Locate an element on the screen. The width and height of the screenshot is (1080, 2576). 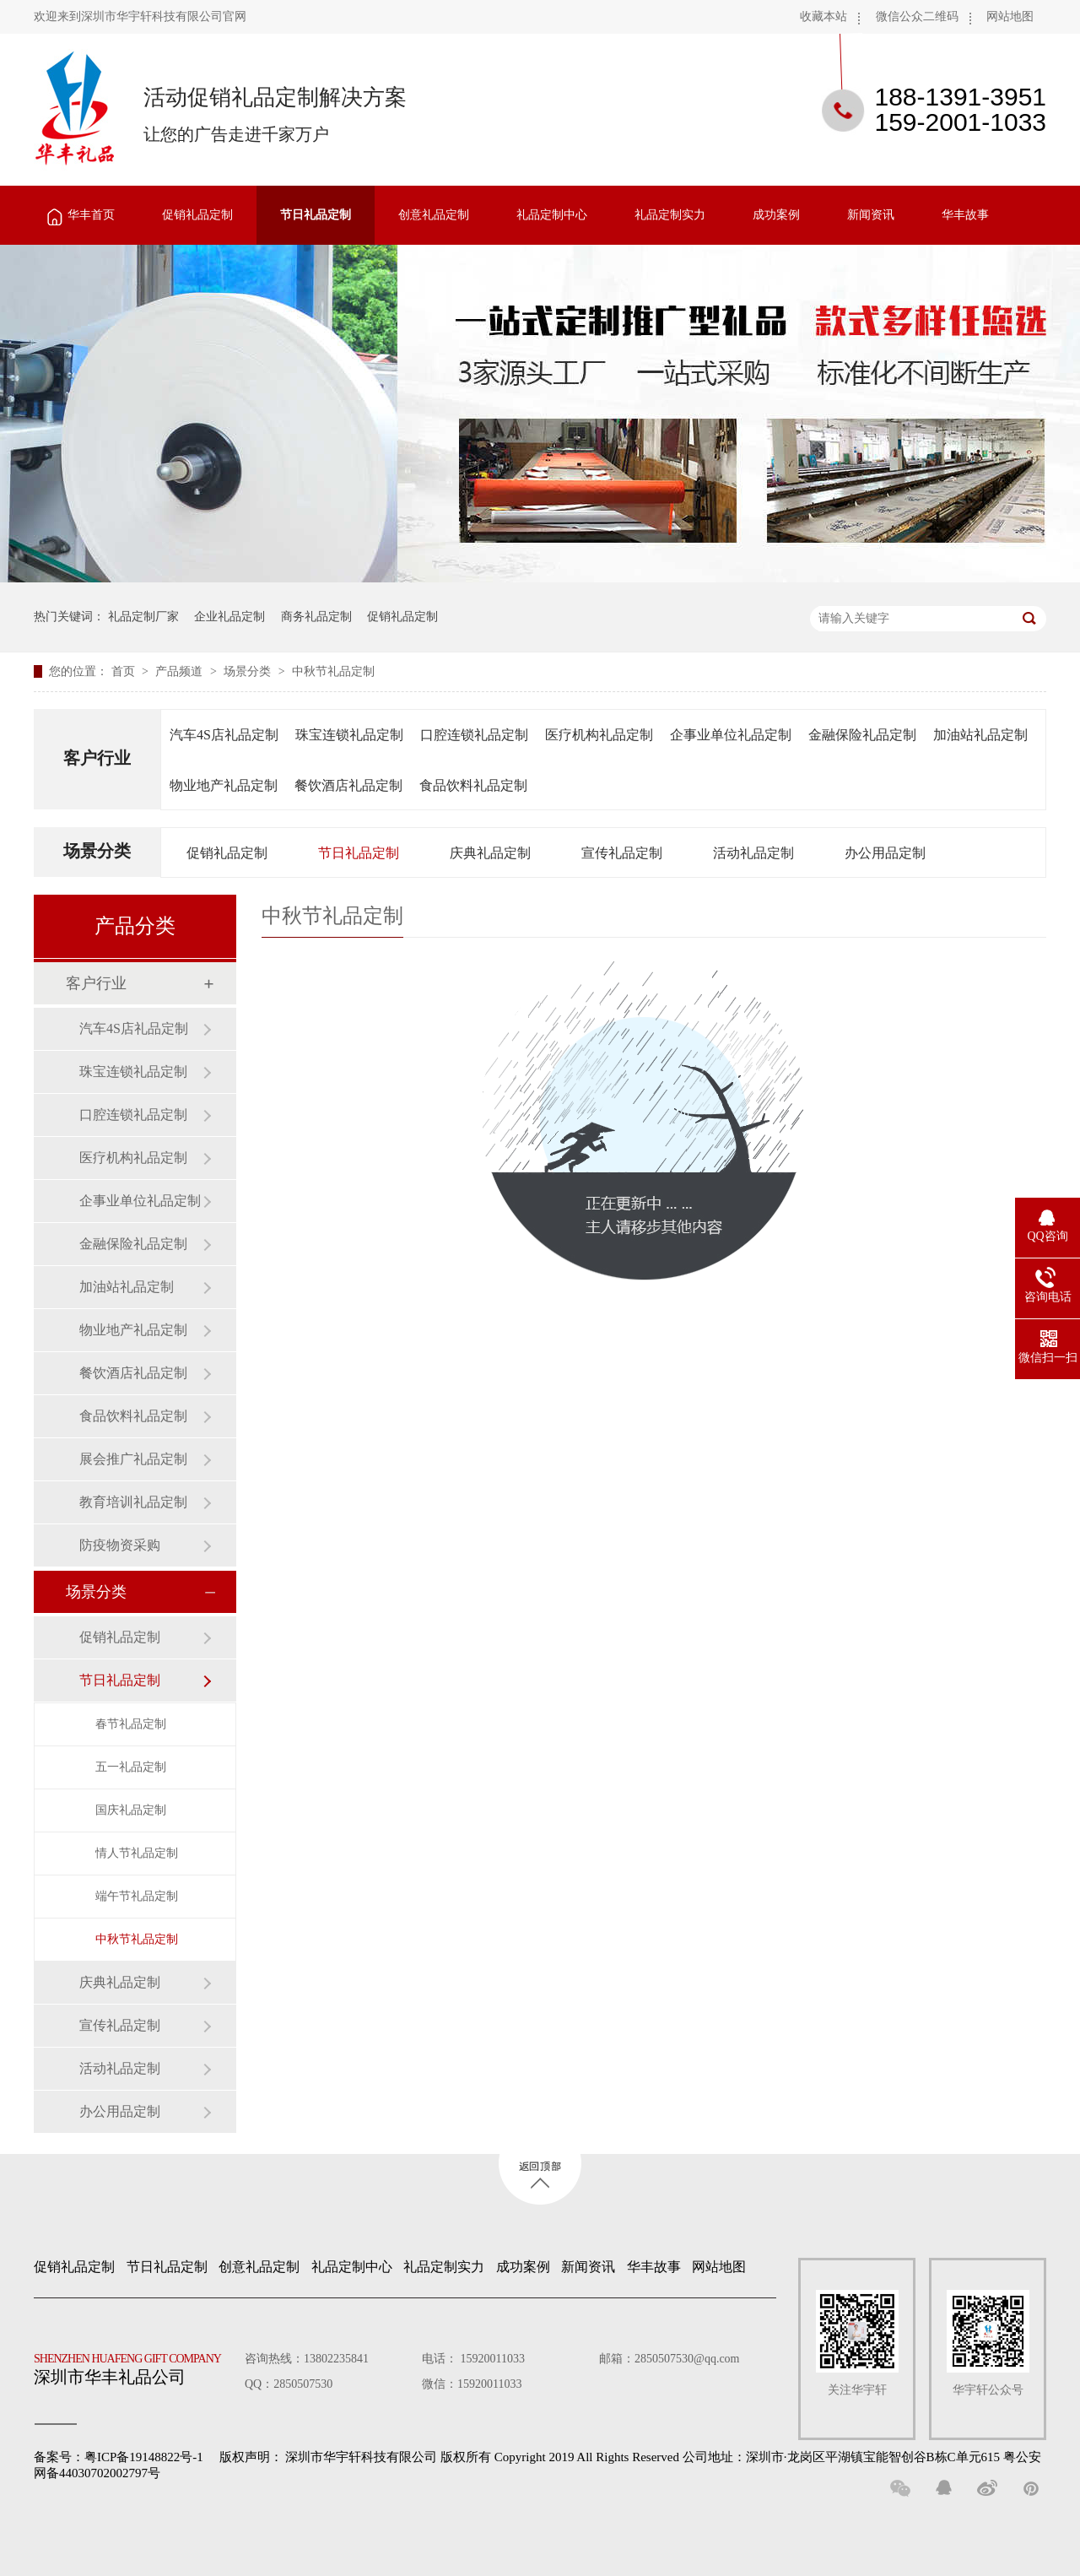
网站地图 is located at coordinates (1010, 16).